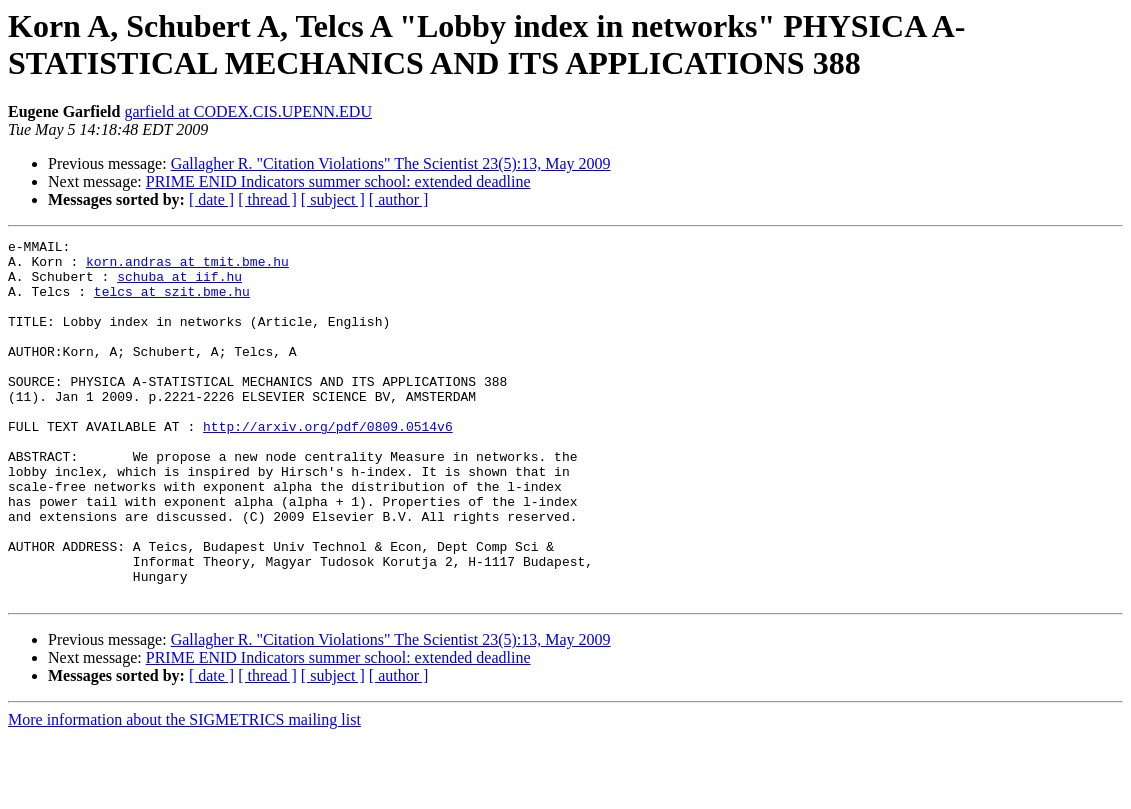 The width and height of the screenshot is (1131, 809). I want to click on [ author ], so click(399, 199).